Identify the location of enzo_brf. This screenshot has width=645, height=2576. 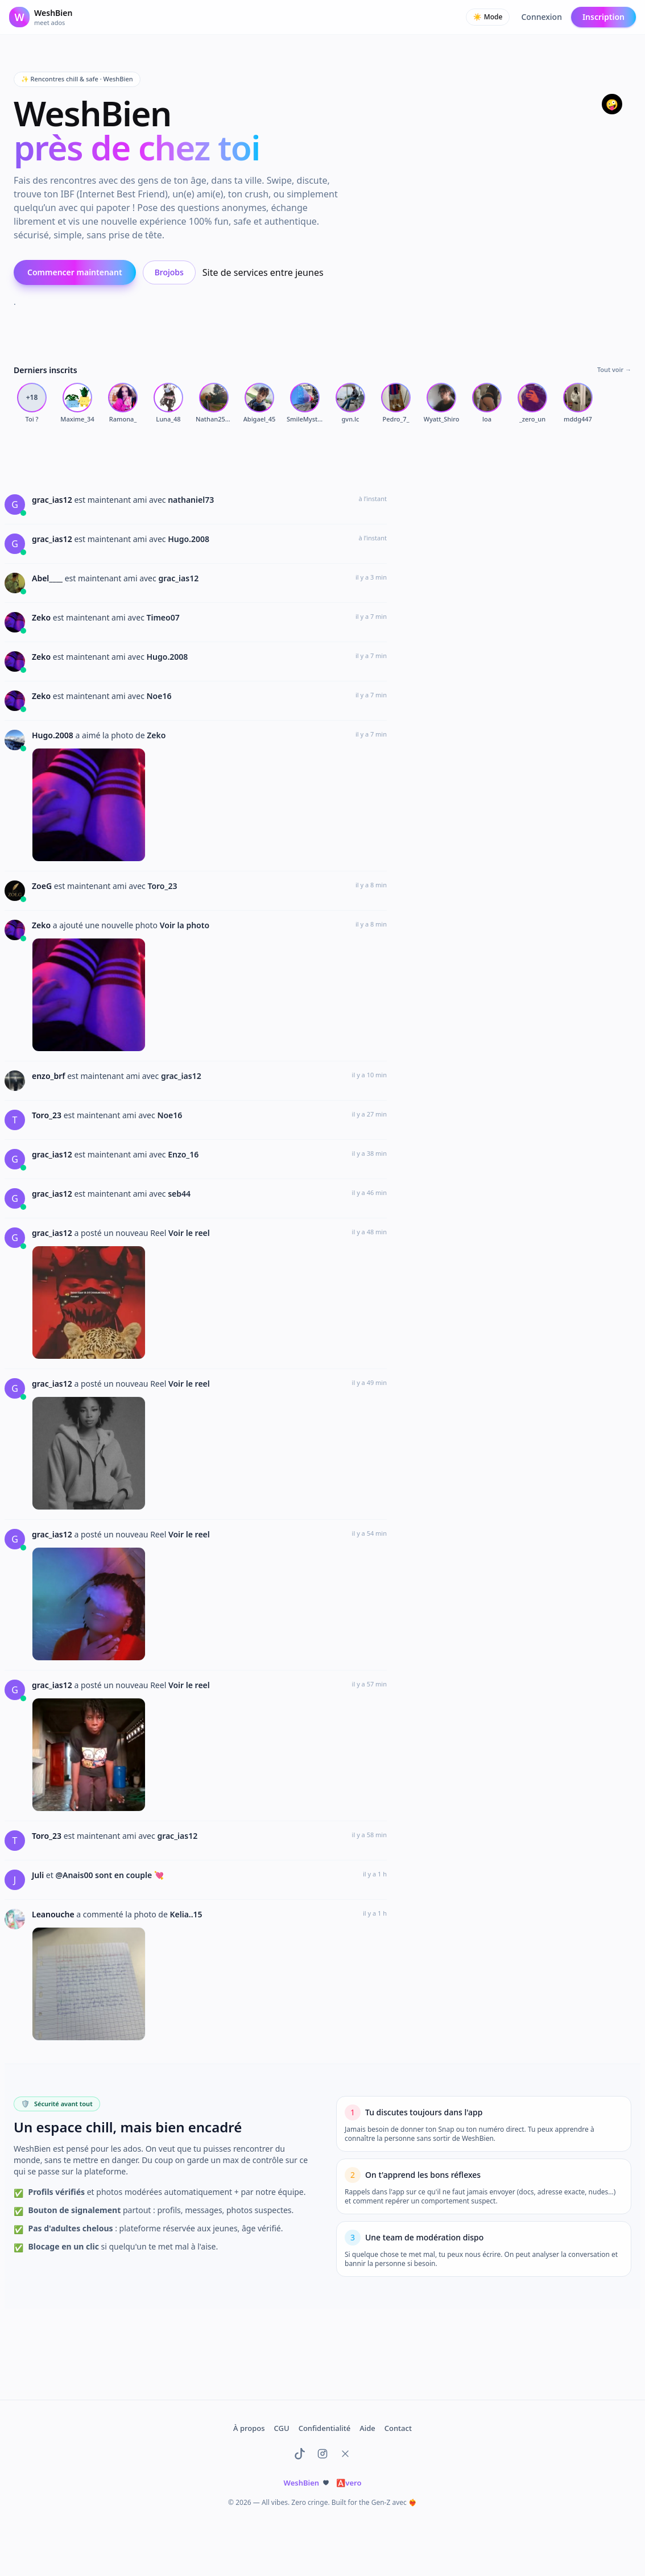
(49, 1075).